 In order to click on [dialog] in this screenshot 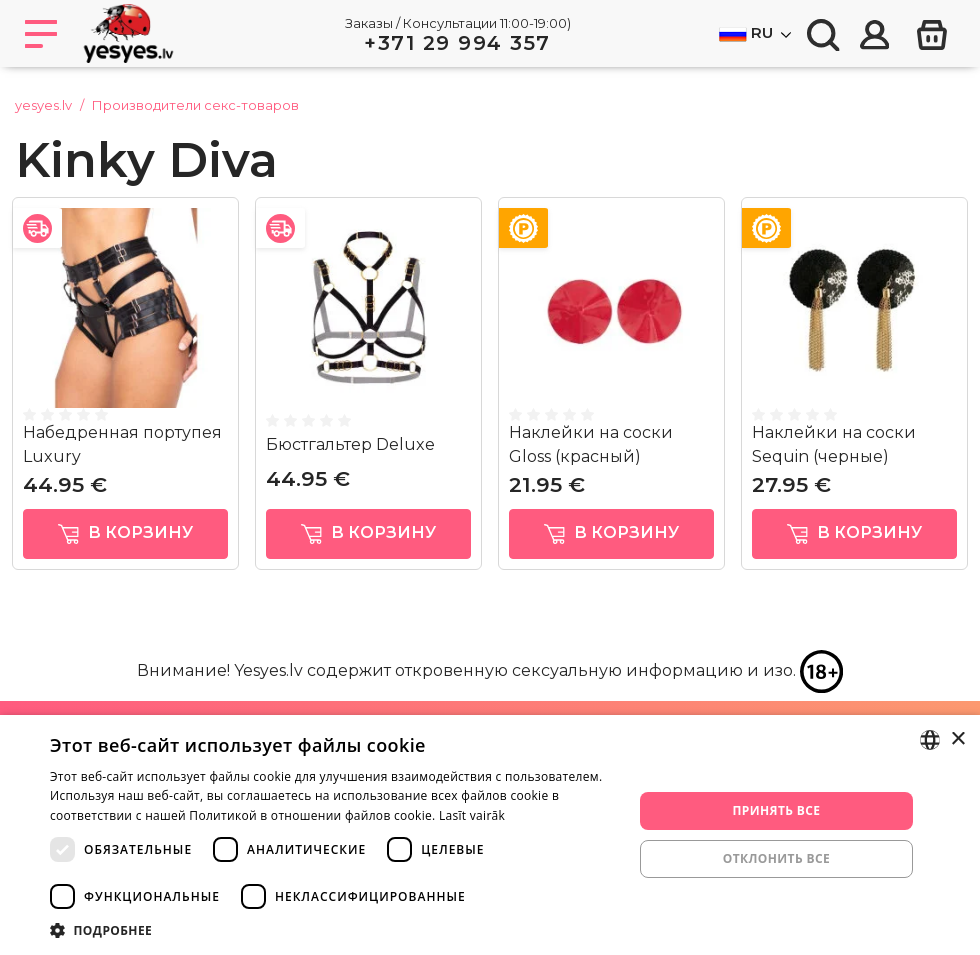, I will do `click(490, 835)`.